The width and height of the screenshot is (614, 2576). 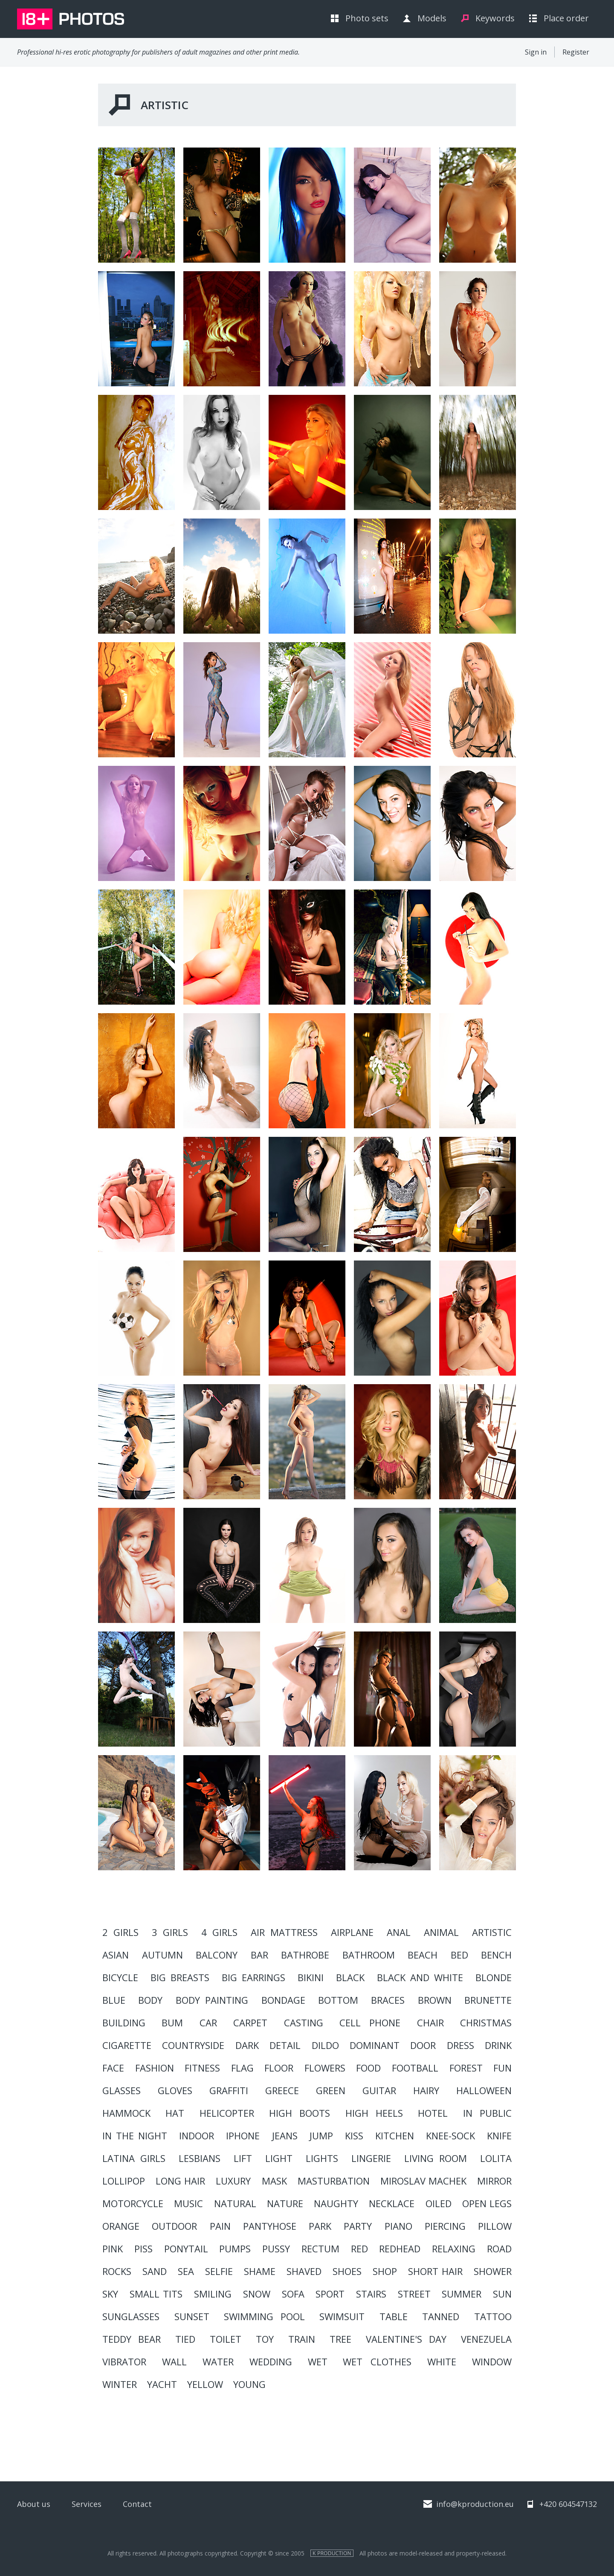 What do you see at coordinates (199, 2158) in the screenshot?
I see `lesbians` at bounding box center [199, 2158].